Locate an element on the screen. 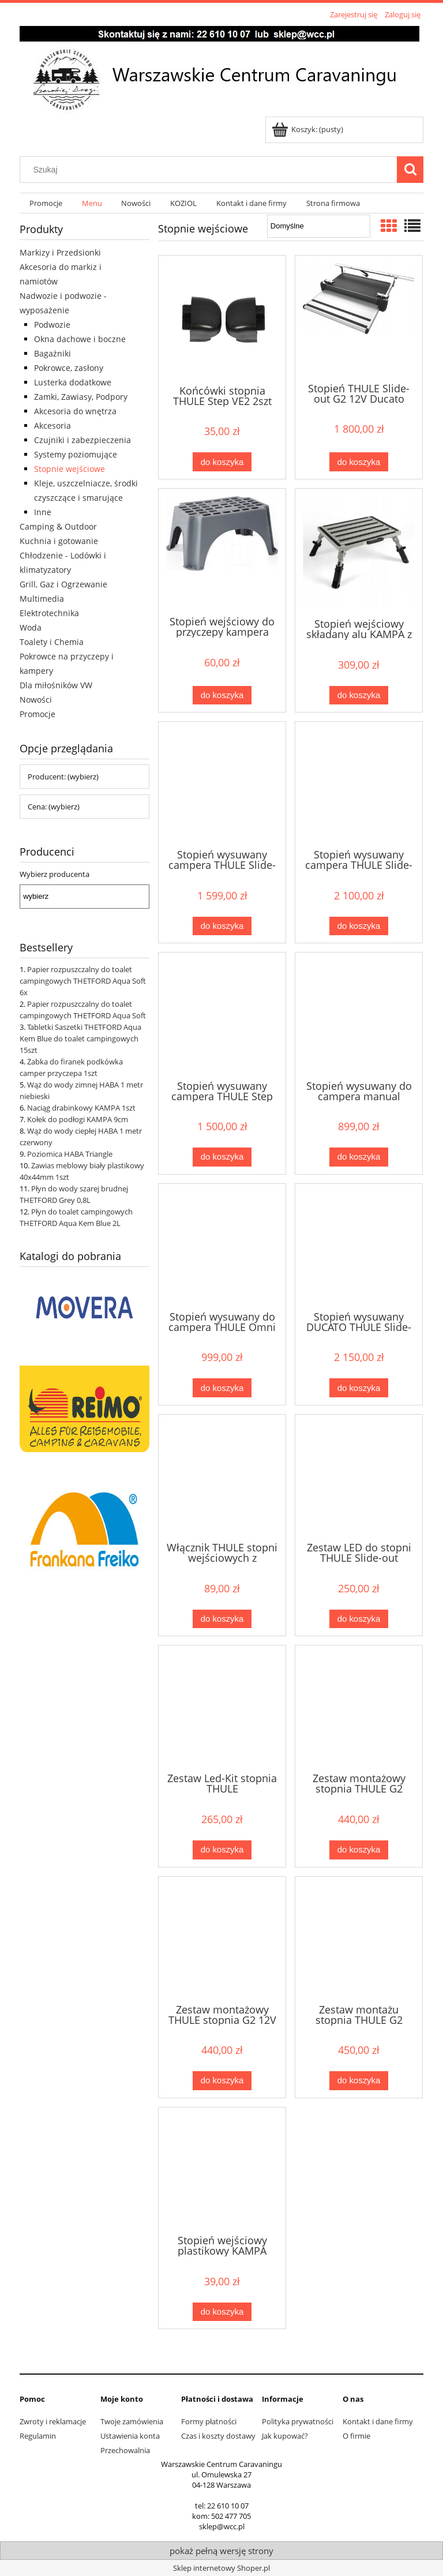  Zamki, Zawiasy, Podpory is located at coordinates (80, 396).